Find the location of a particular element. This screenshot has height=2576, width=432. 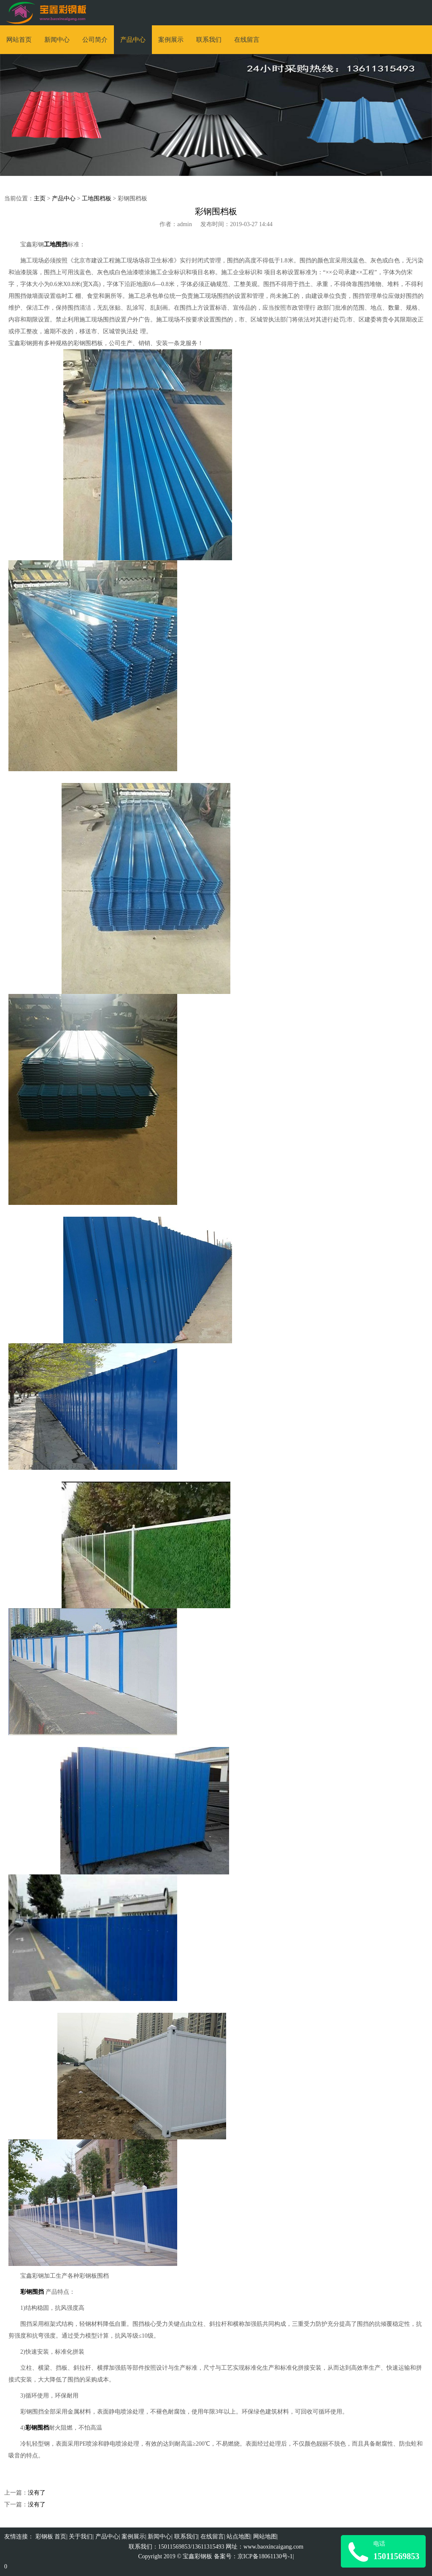

没有了 is located at coordinates (37, 2493).